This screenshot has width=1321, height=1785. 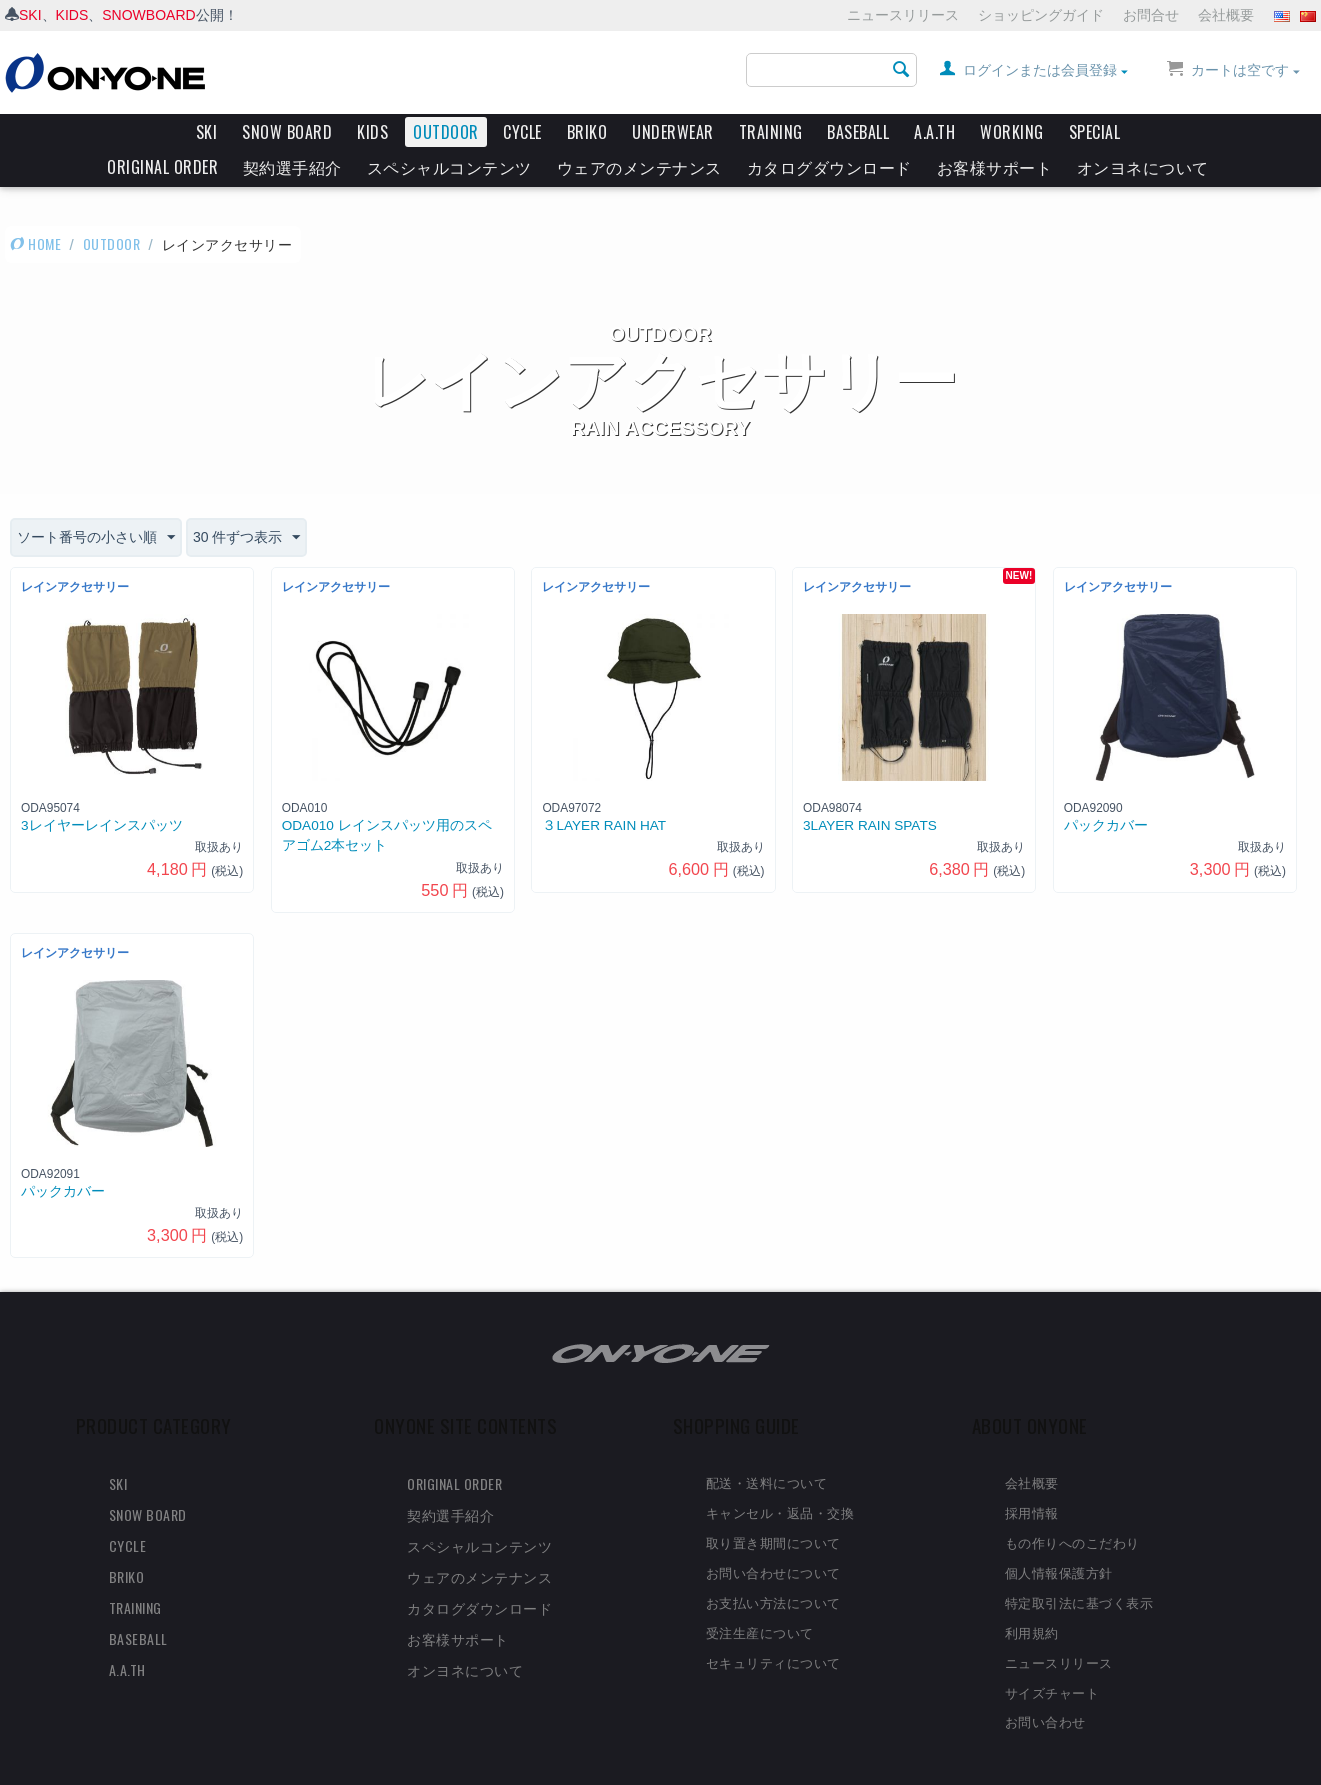 I want to click on SNOW BOARD, so click(x=287, y=132).